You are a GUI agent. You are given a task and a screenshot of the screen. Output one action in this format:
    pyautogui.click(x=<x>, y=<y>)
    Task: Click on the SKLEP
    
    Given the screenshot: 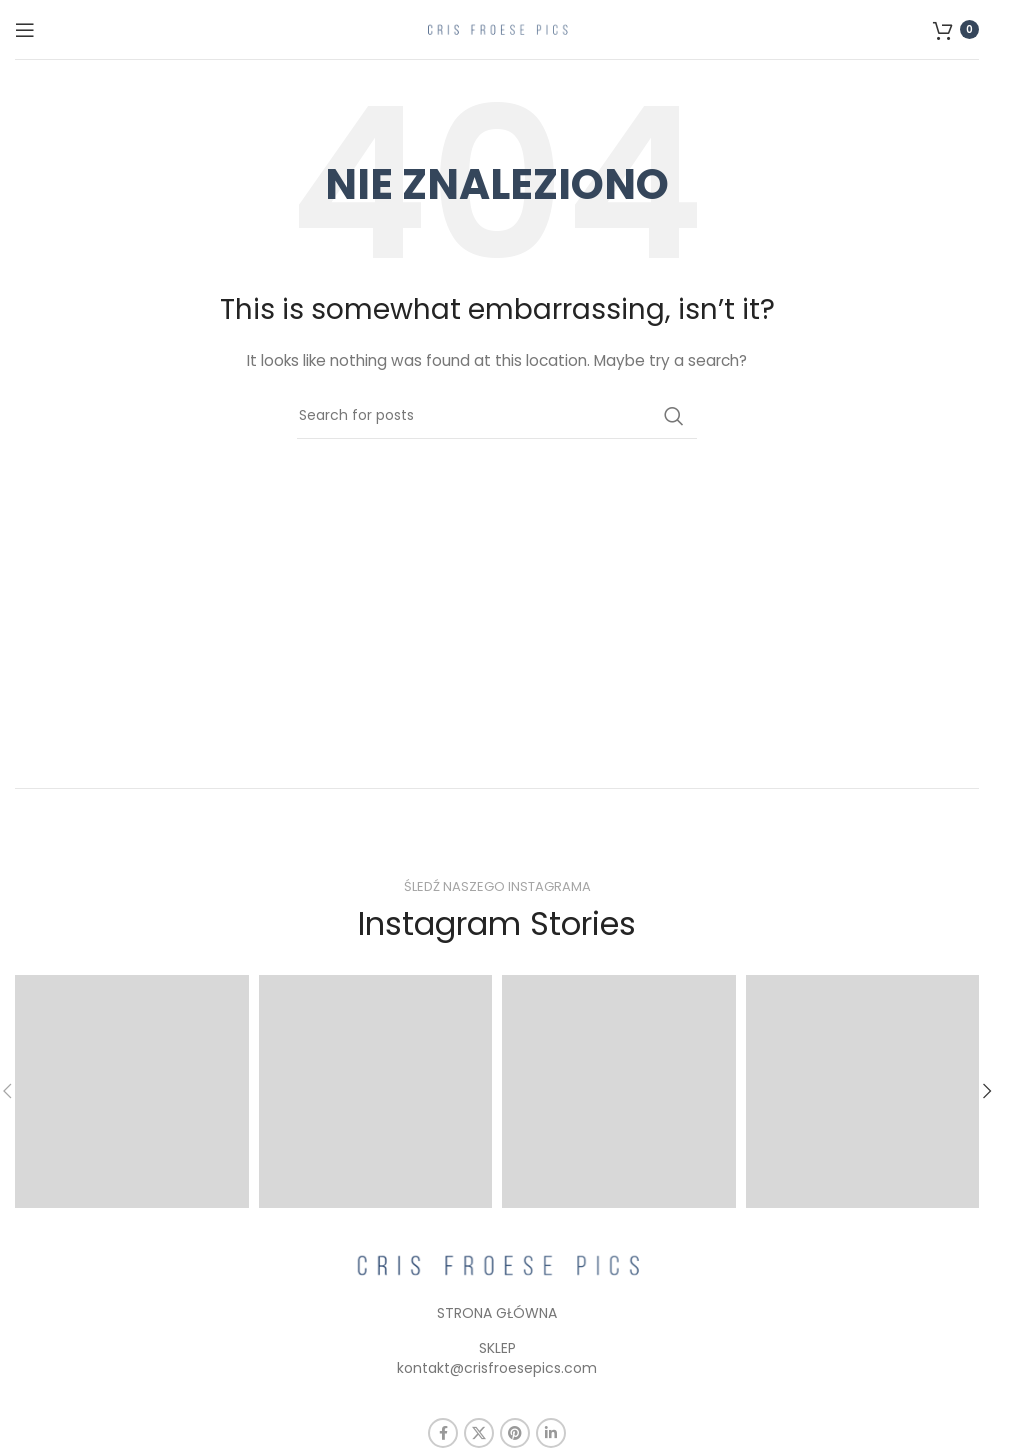 What is the action you would take?
    pyautogui.click(x=497, y=1348)
    